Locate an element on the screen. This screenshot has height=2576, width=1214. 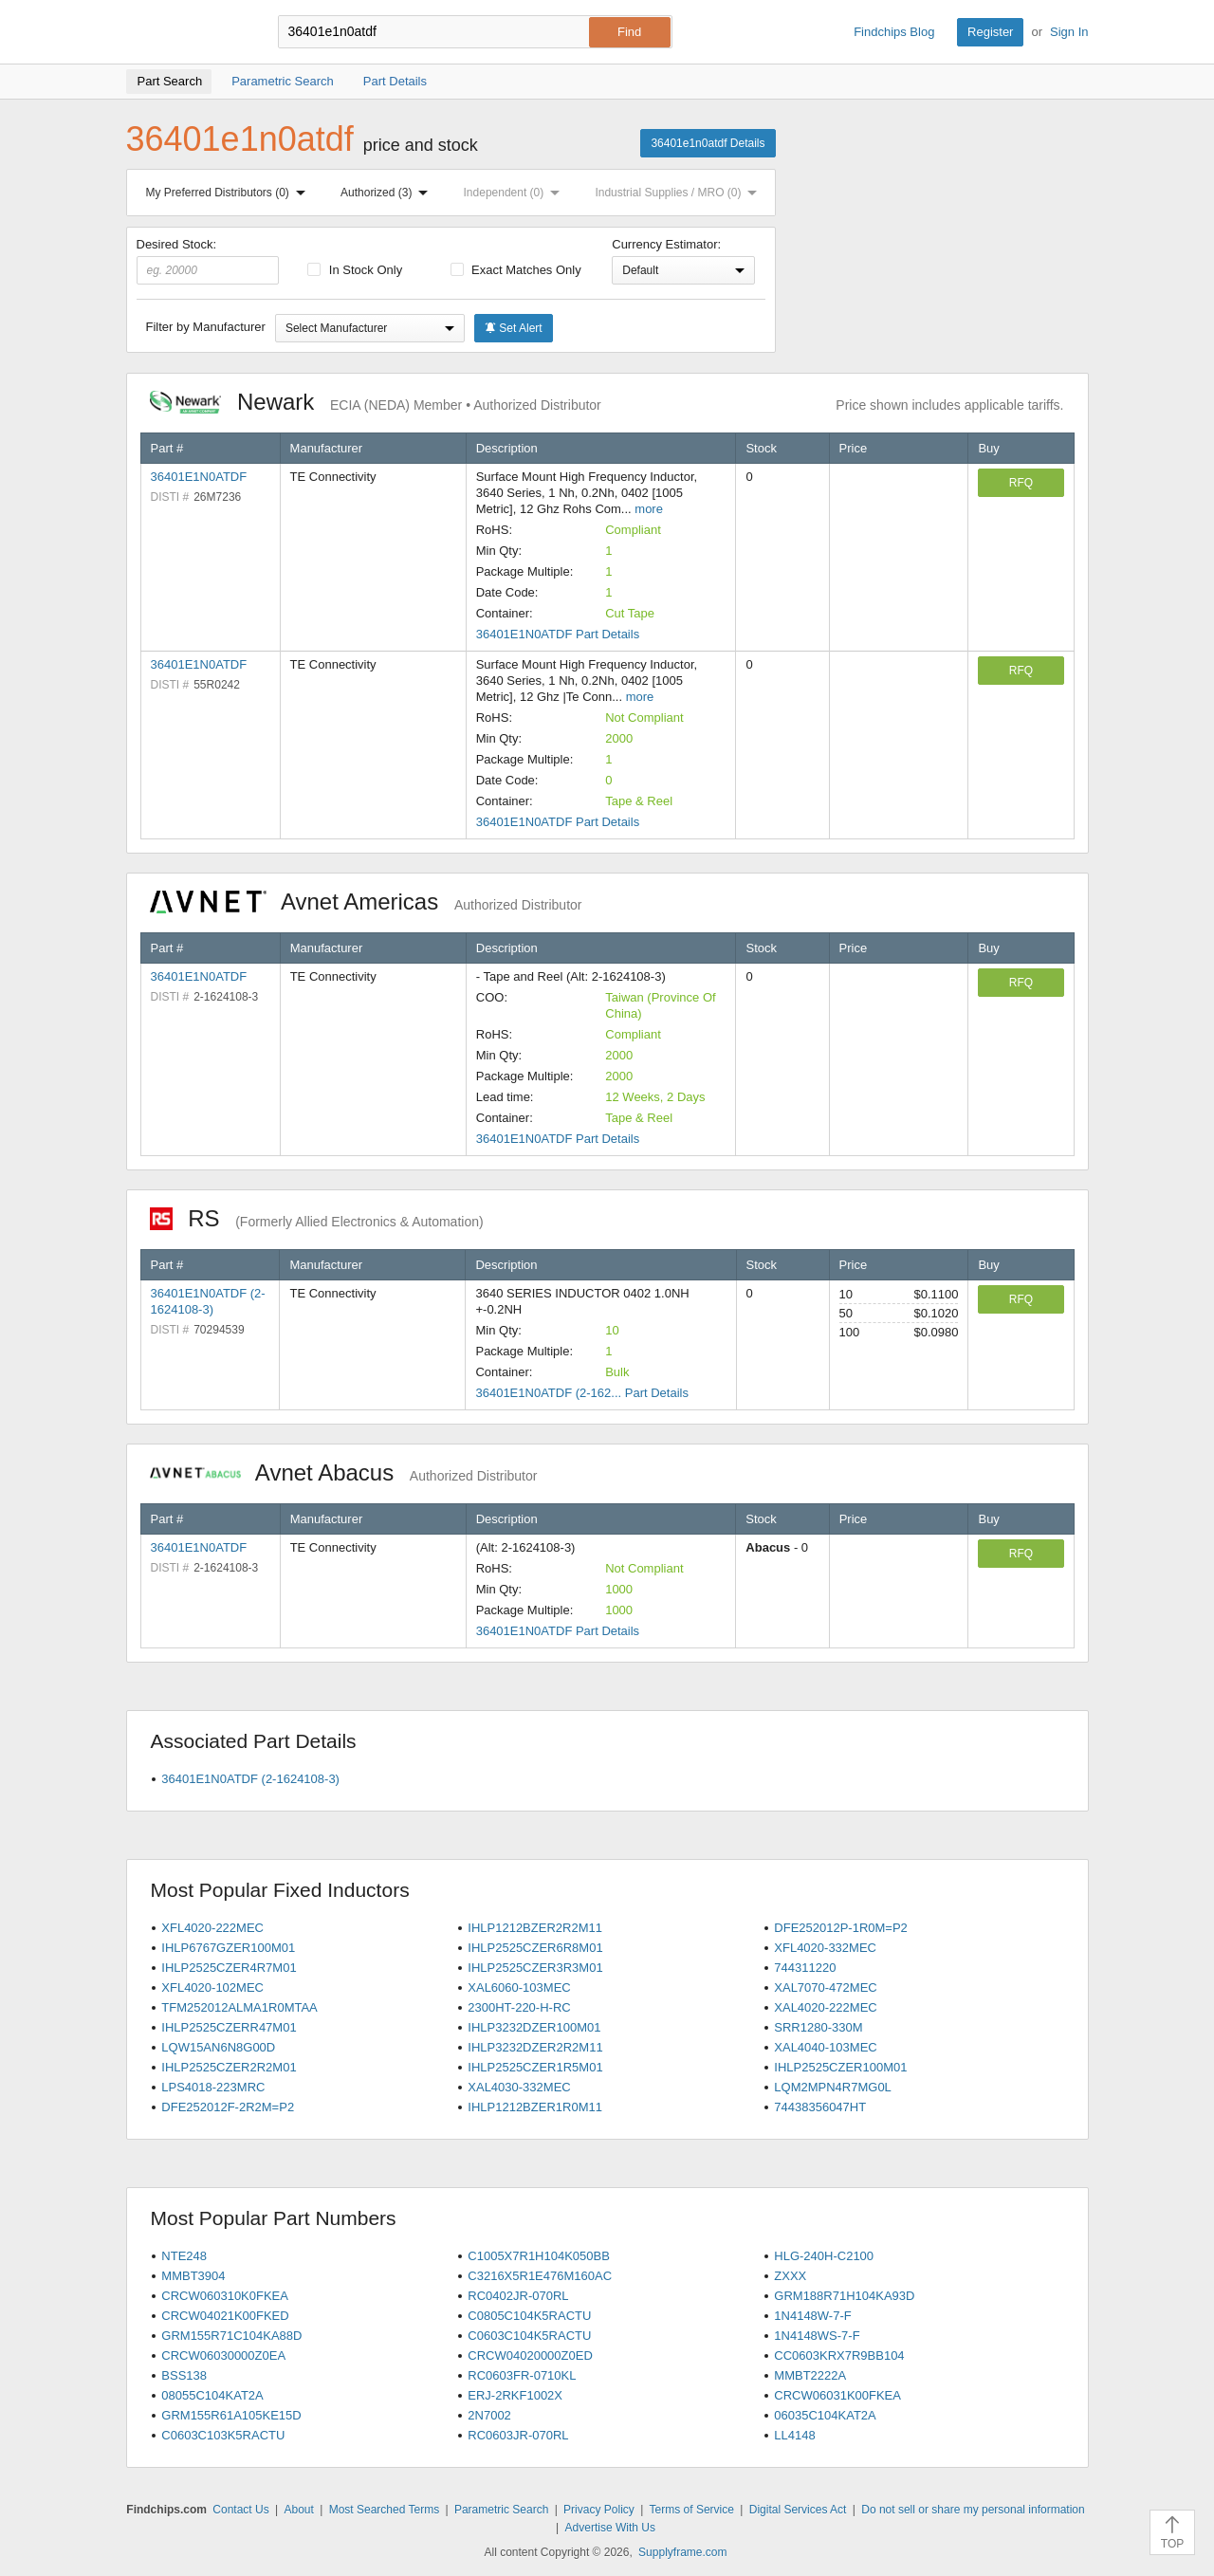
XAL6060-103MEC is located at coordinates (519, 1987).